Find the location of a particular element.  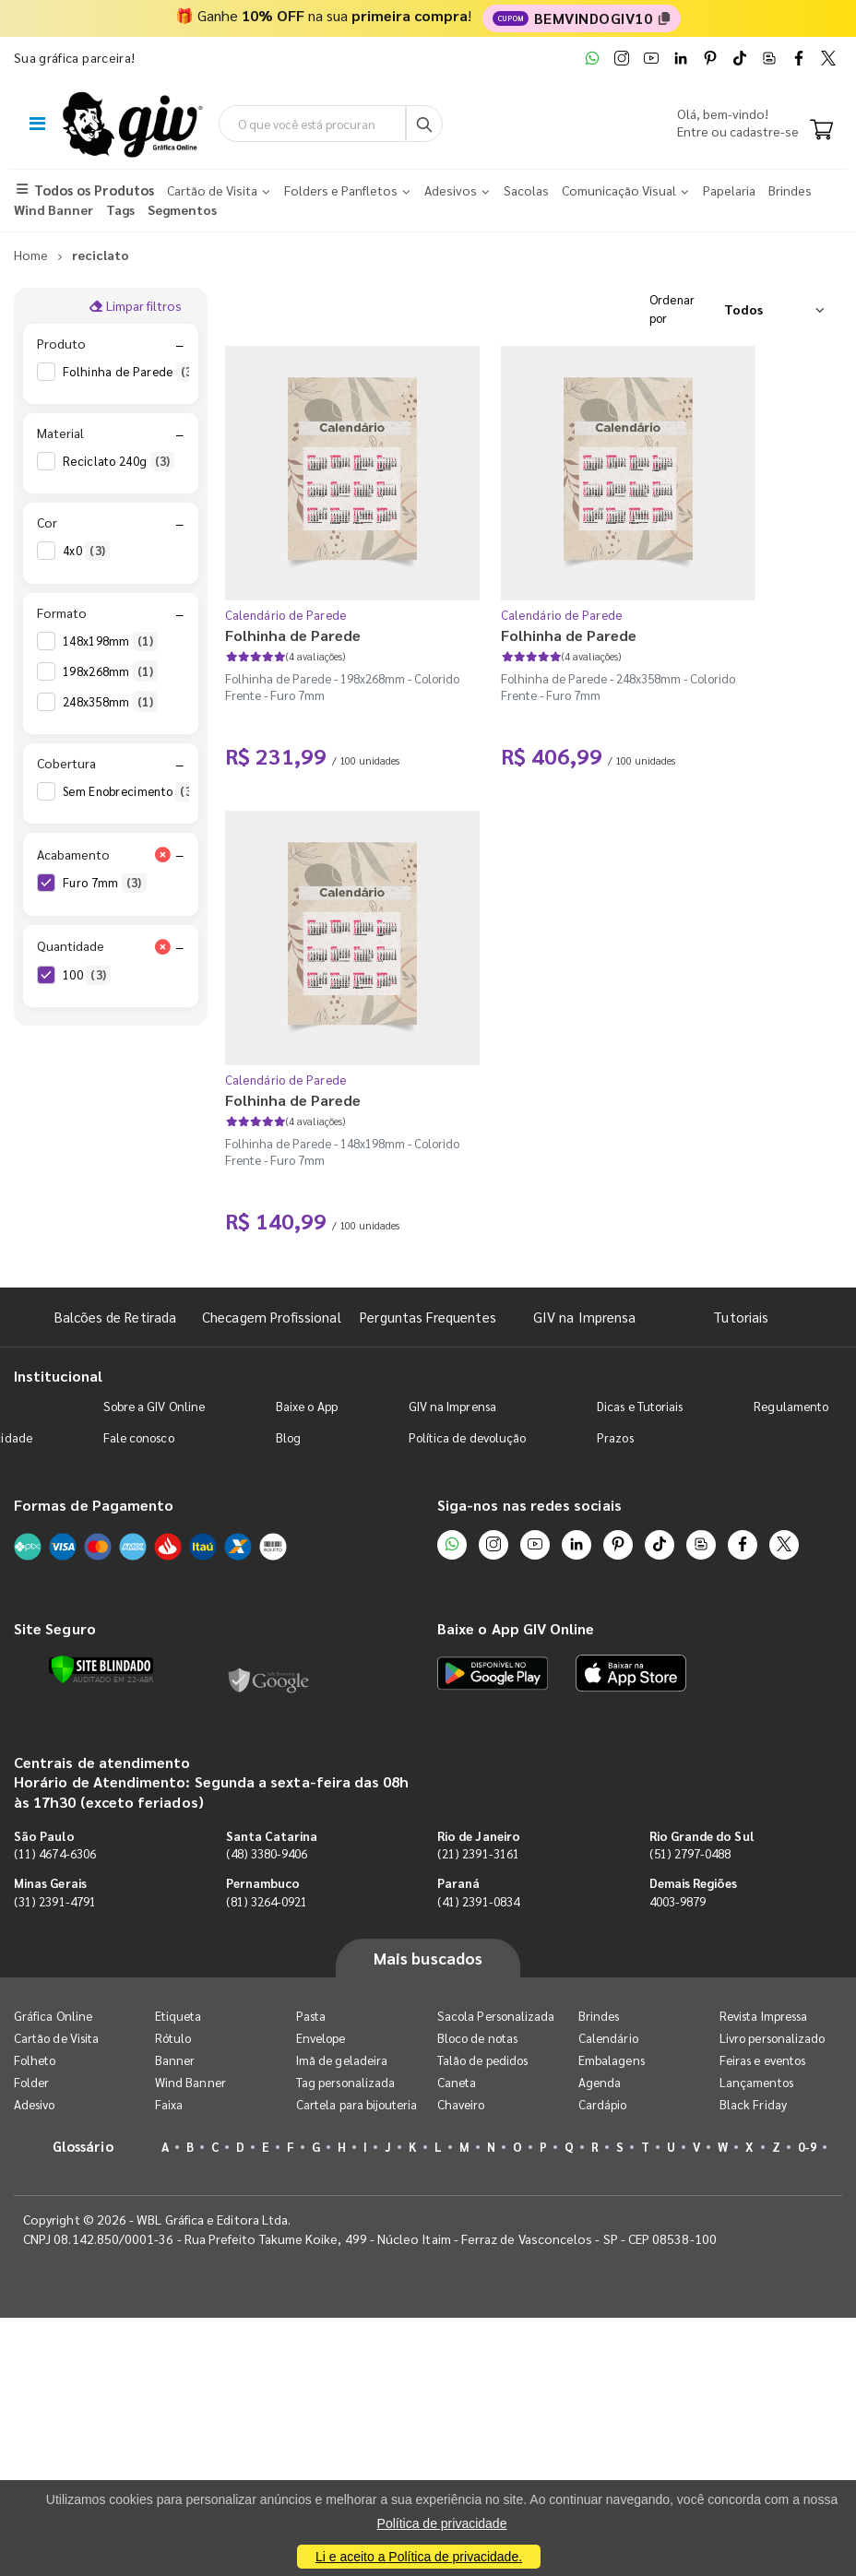

Furo 7mm is located at coordinates (105, 884).